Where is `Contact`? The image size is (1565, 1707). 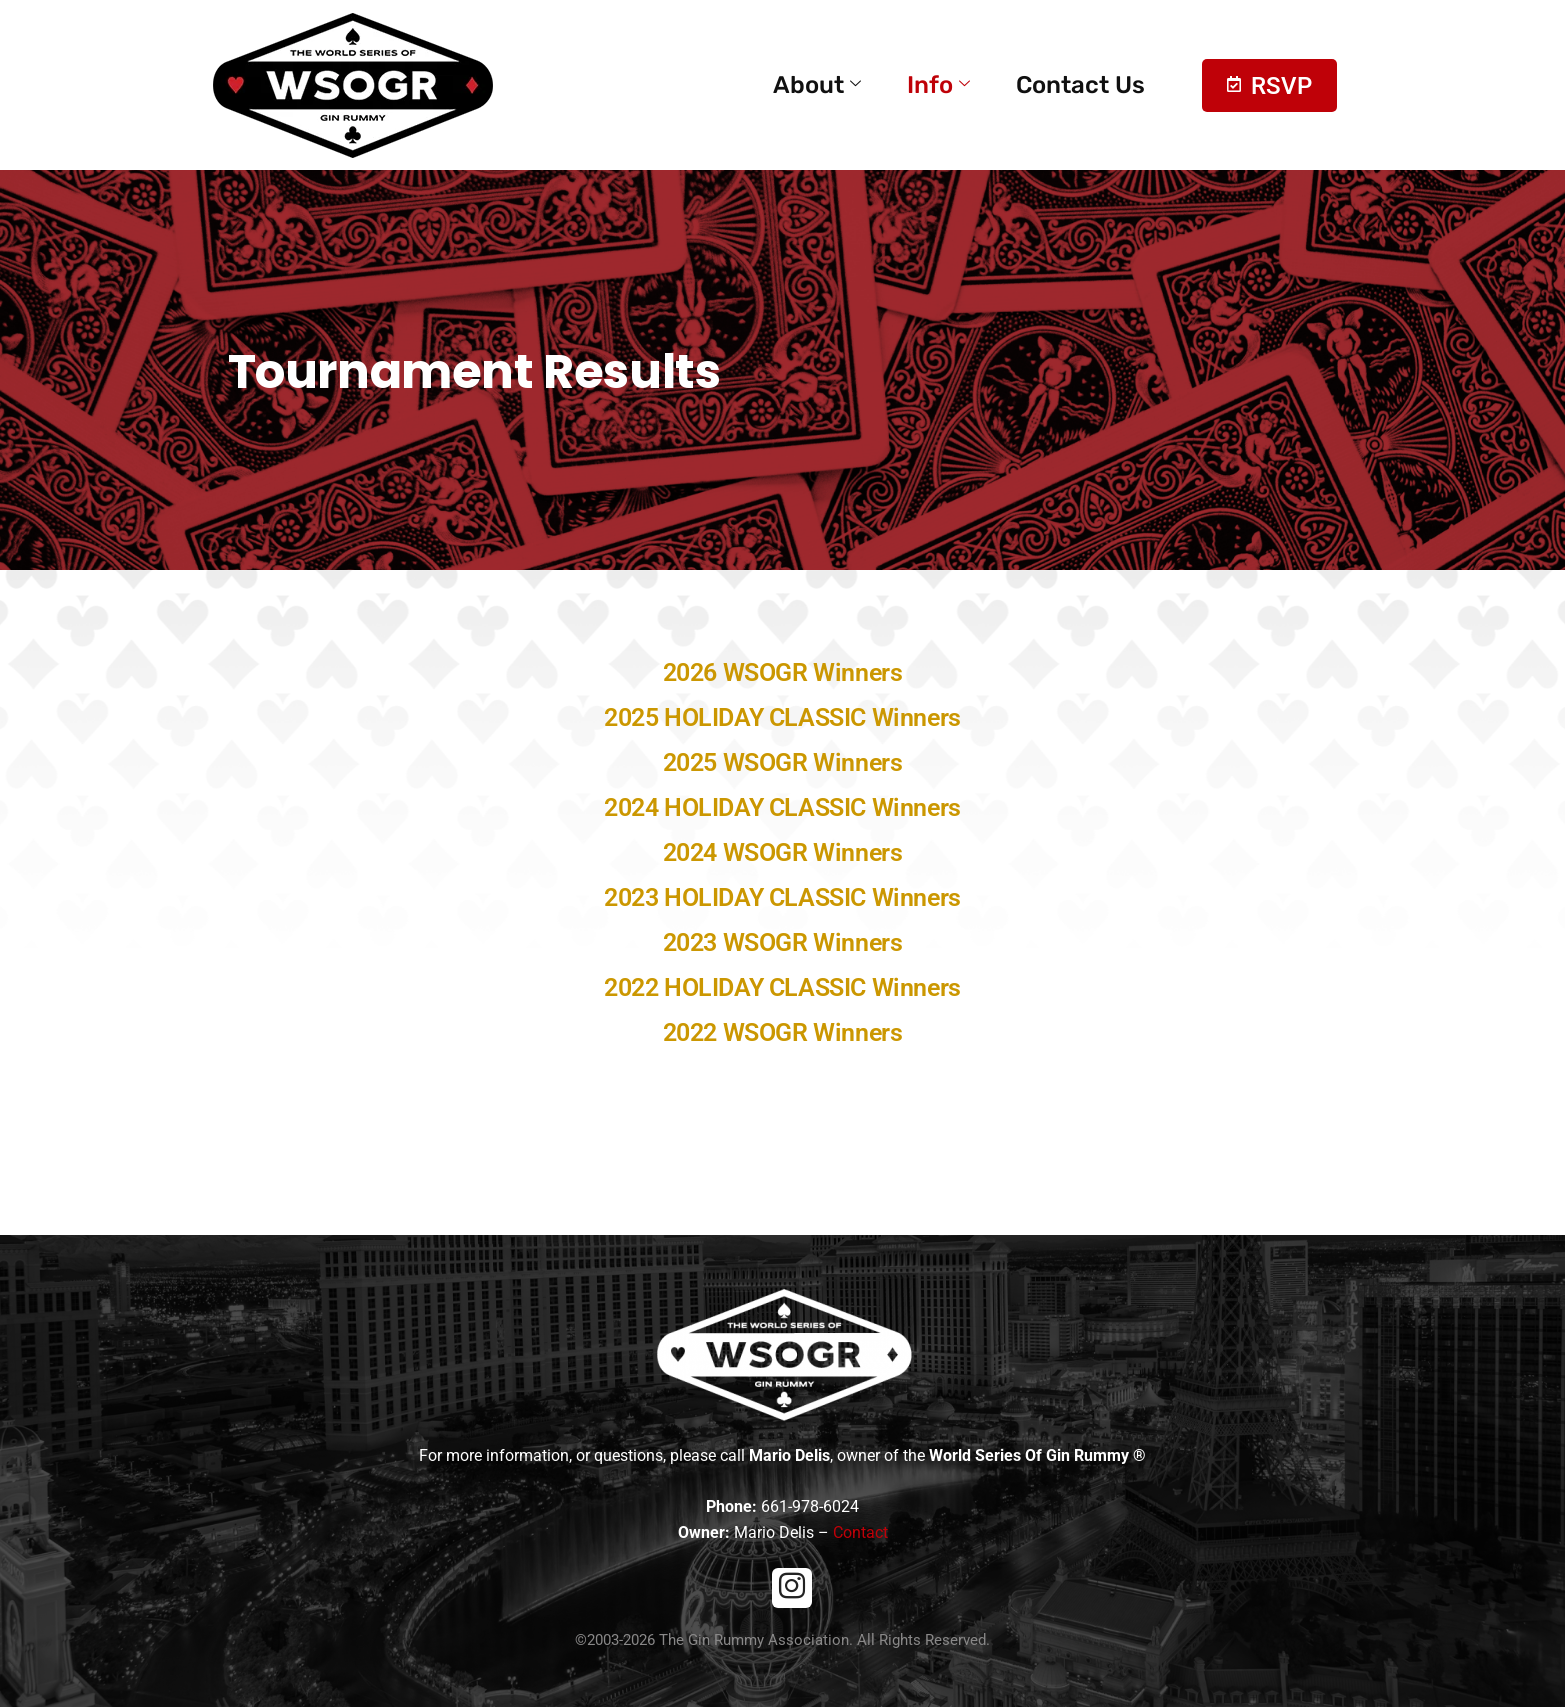
Contact is located at coordinates (860, 1532).